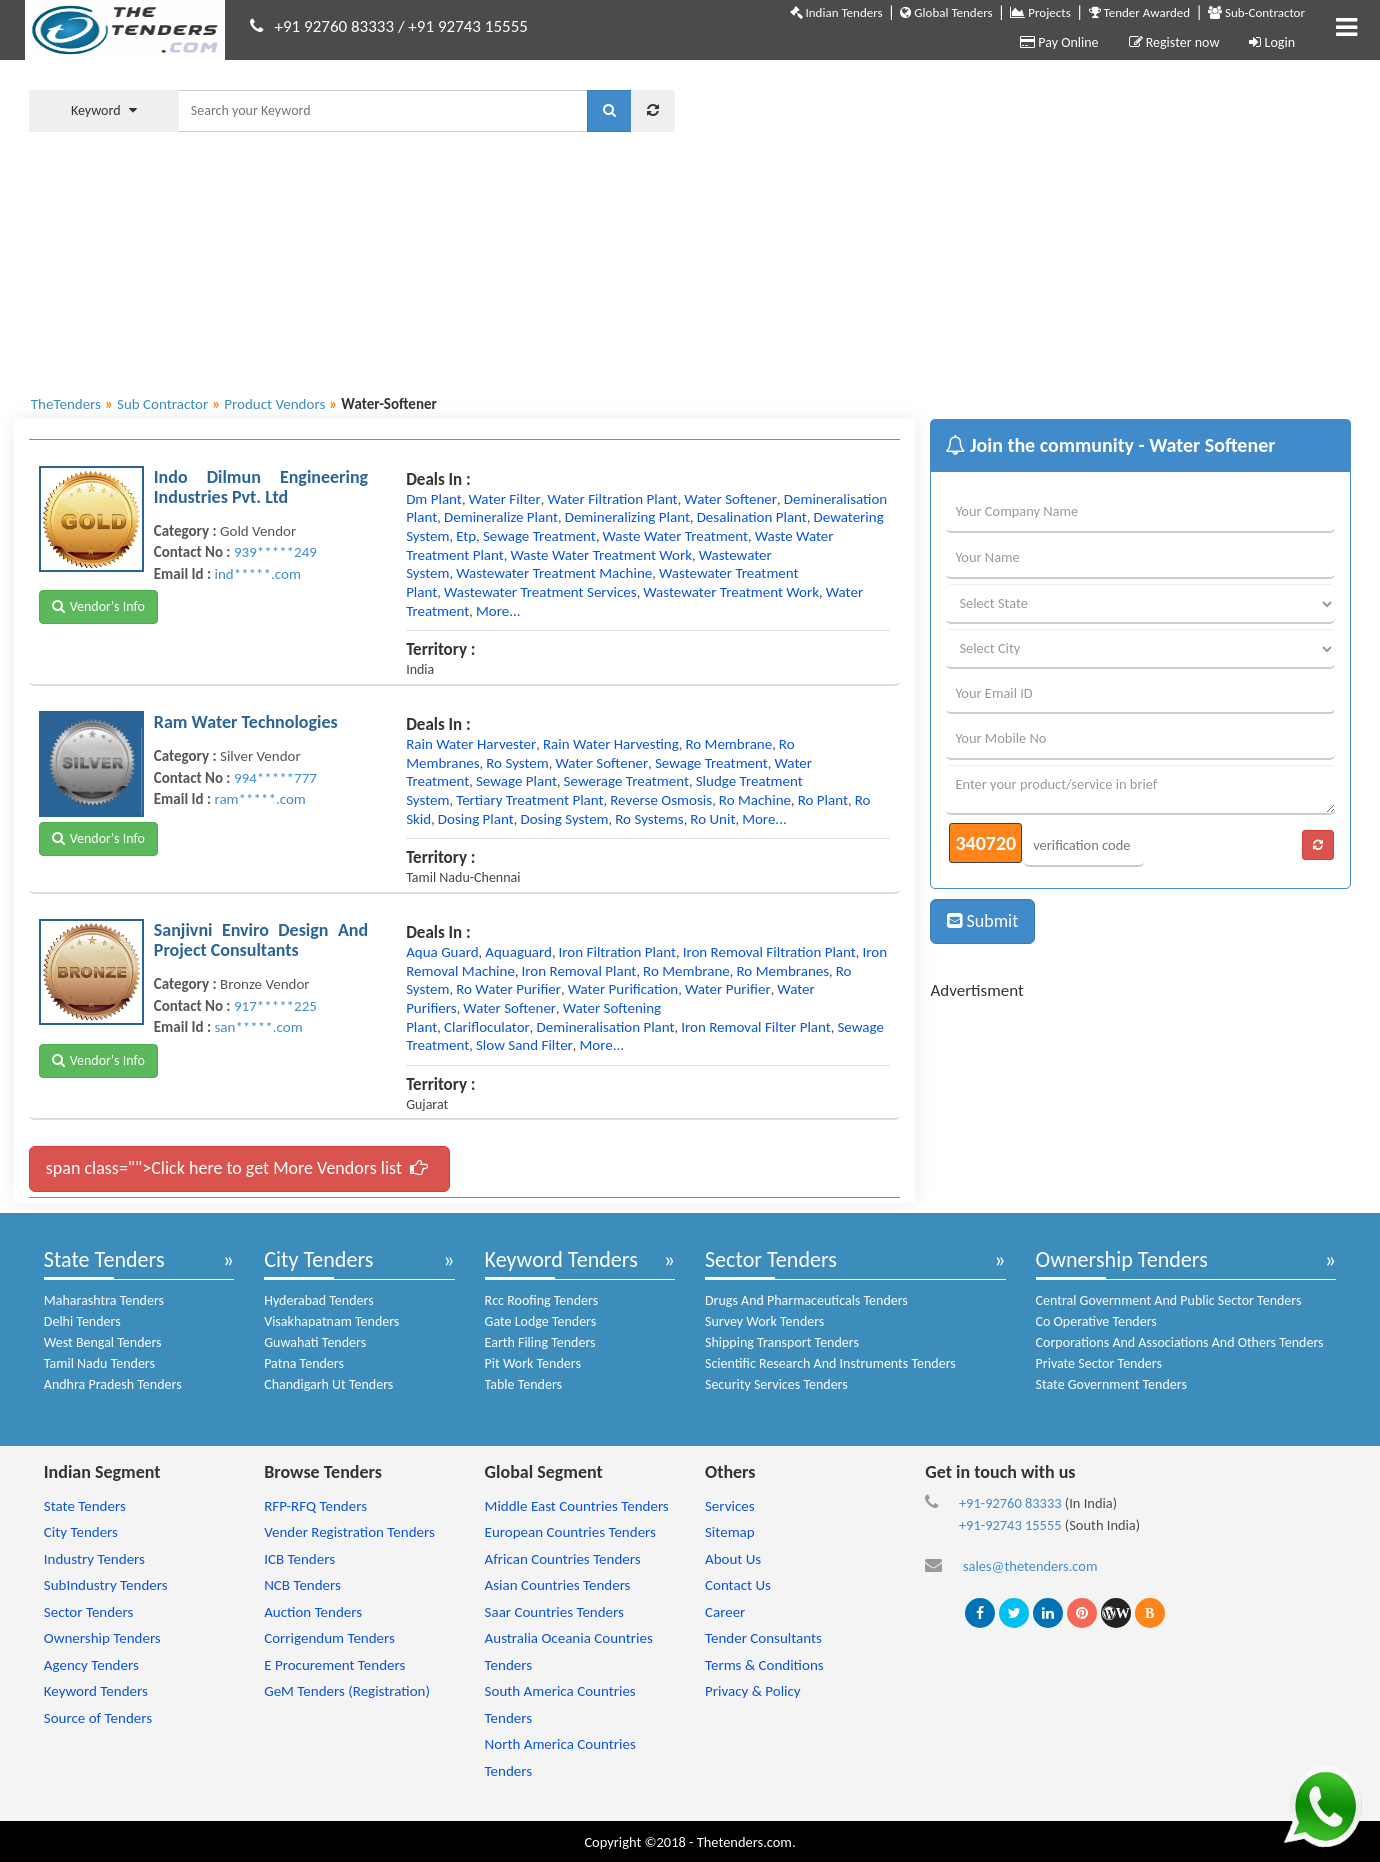 The width and height of the screenshot is (1380, 1862). I want to click on tertiary treatment plant, so click(529, 800).